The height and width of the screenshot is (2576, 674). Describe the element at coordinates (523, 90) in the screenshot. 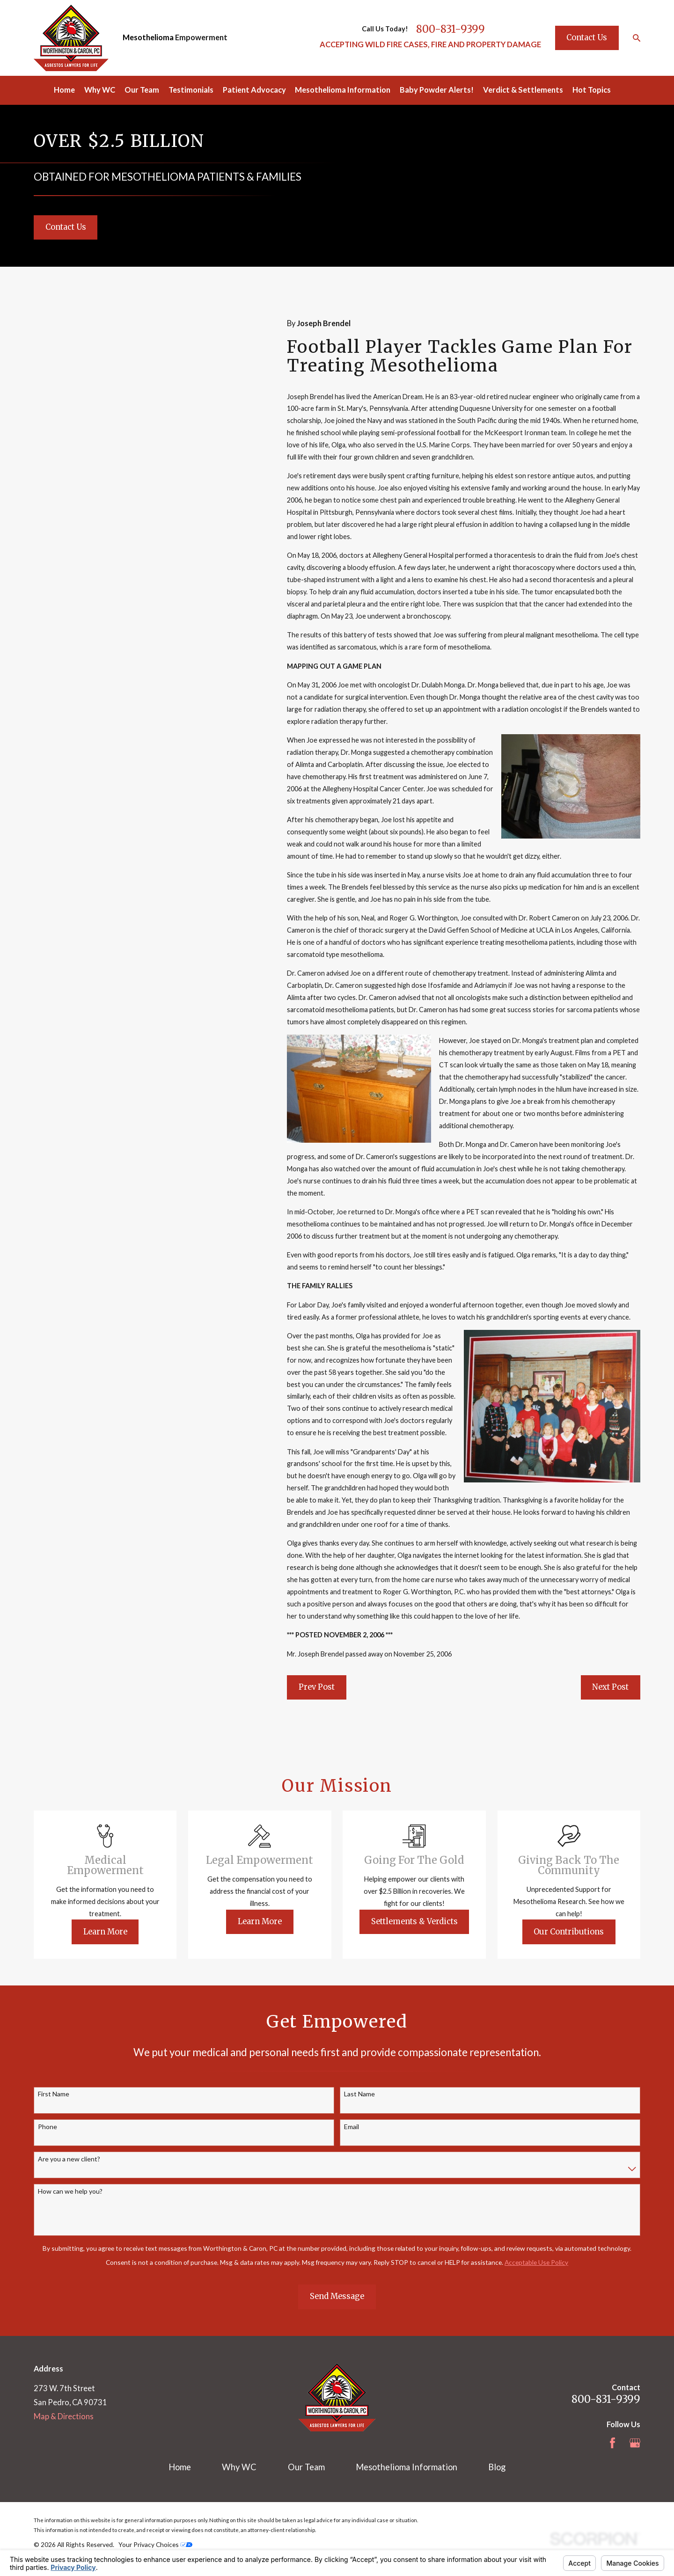

I see `Verdict & Settlements [menuitem]` at that location.